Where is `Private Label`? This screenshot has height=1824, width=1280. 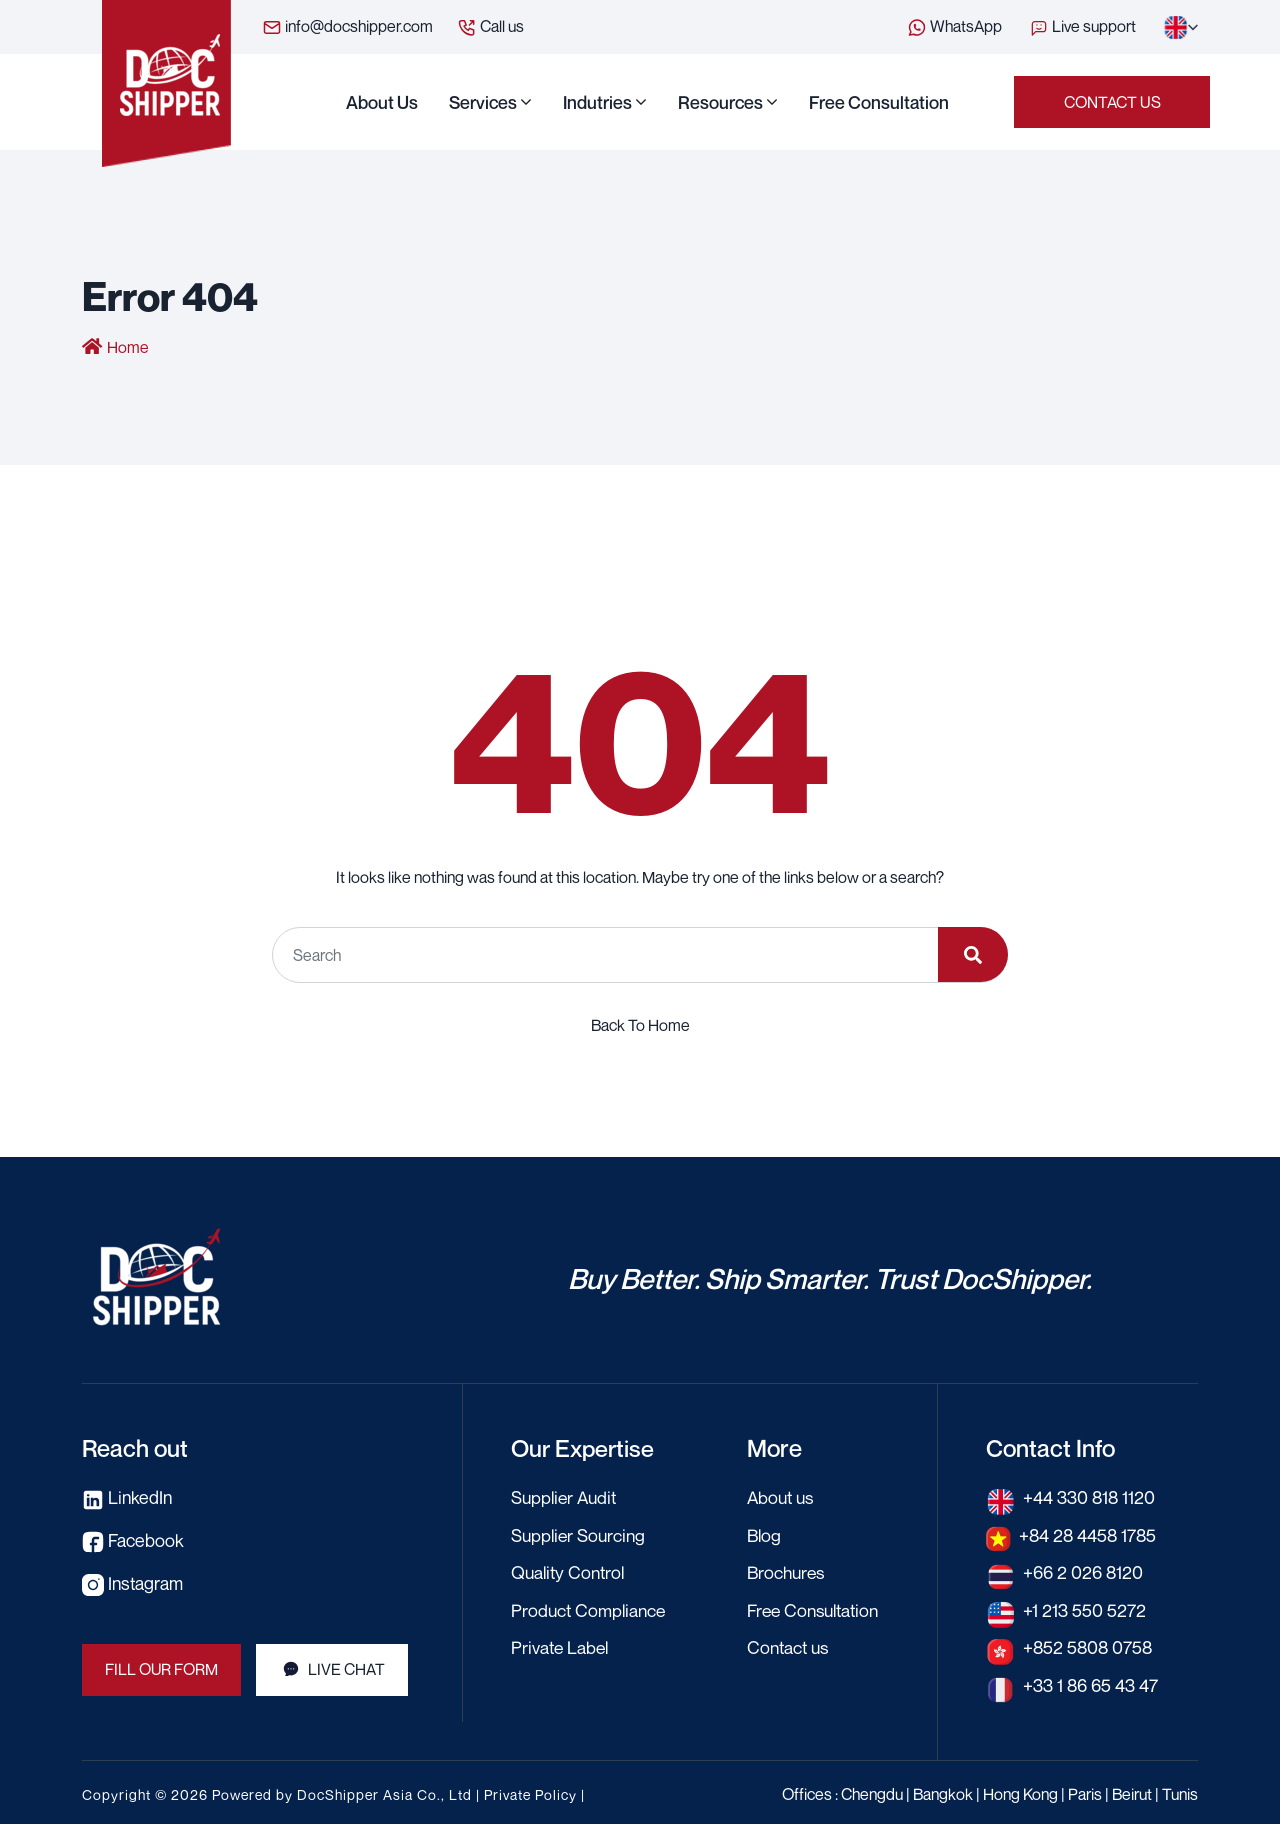
Private Label is located at coordinates (561, 1645).